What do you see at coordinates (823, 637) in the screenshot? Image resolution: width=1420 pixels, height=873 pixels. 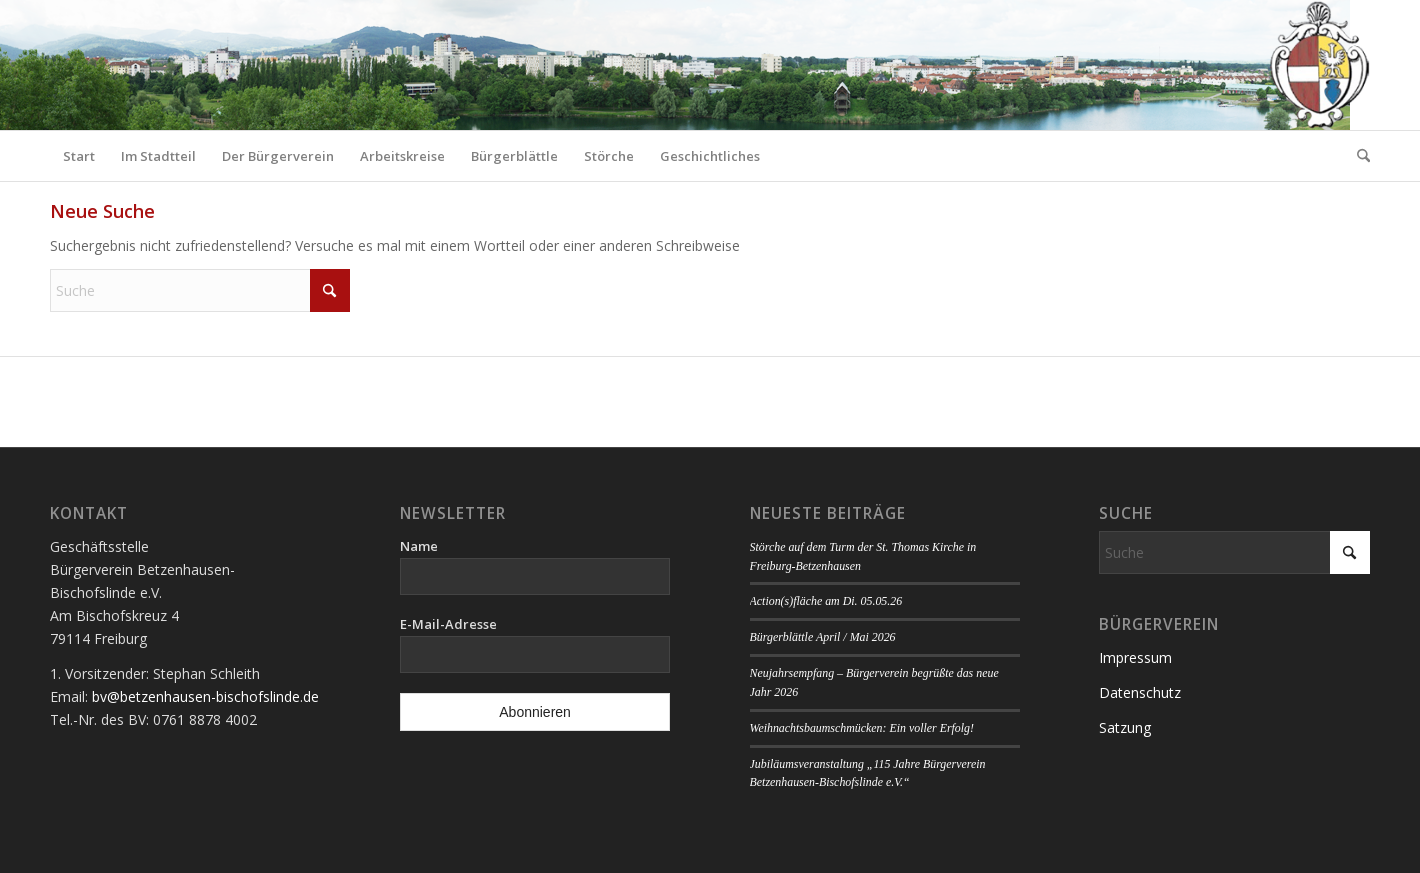 I see `Bürgerblättle April / Mai 2026` at bounding box center [823, 637].